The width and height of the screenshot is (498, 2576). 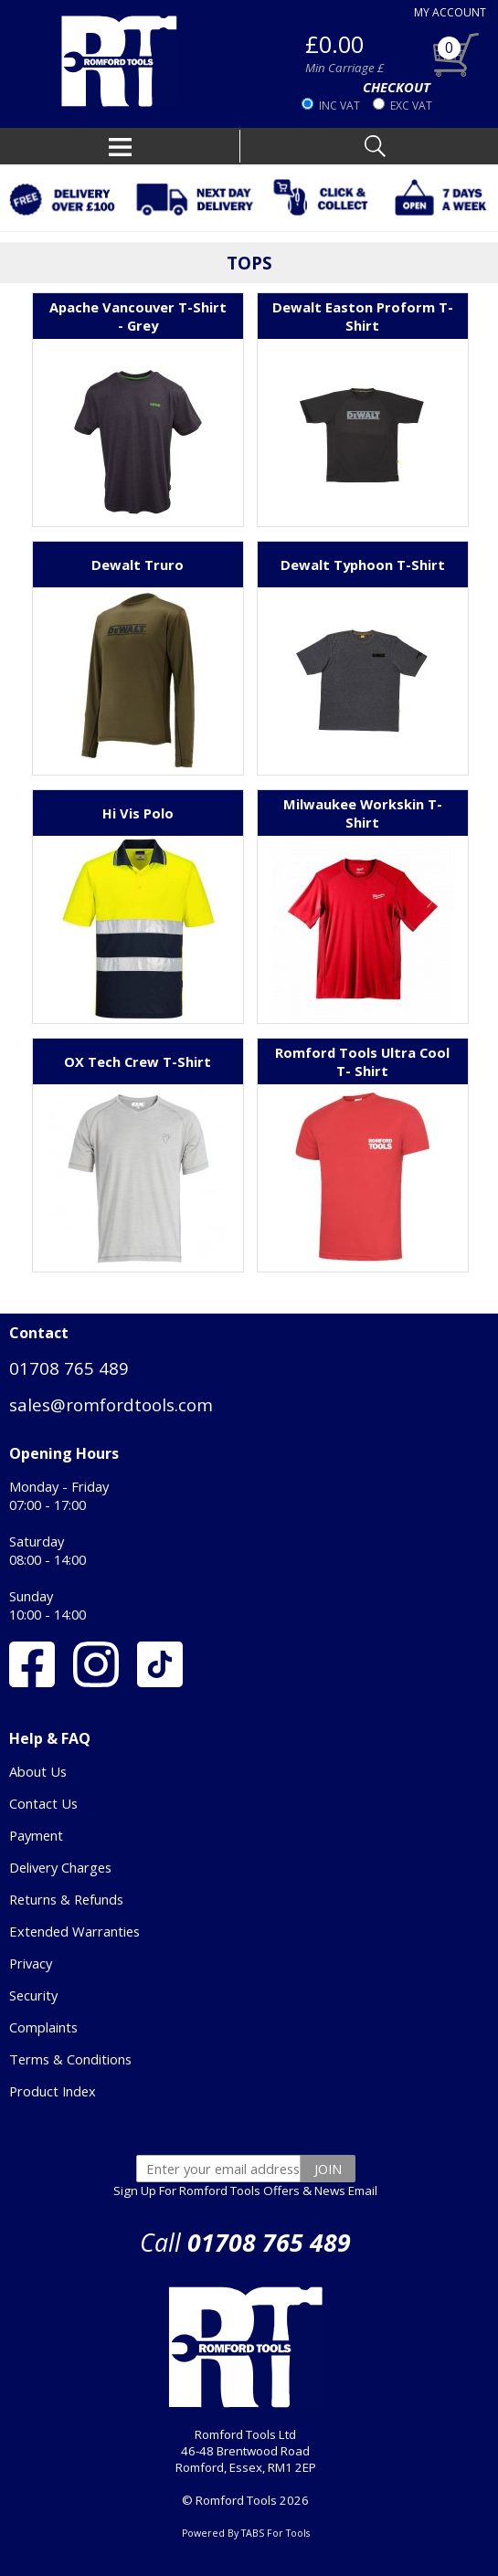 What do you see at coordinates (362, 1061) in the screenshot?
I see `Romford Tools Ultra Cool T- Shirt` at bounding box center [362, 1061].